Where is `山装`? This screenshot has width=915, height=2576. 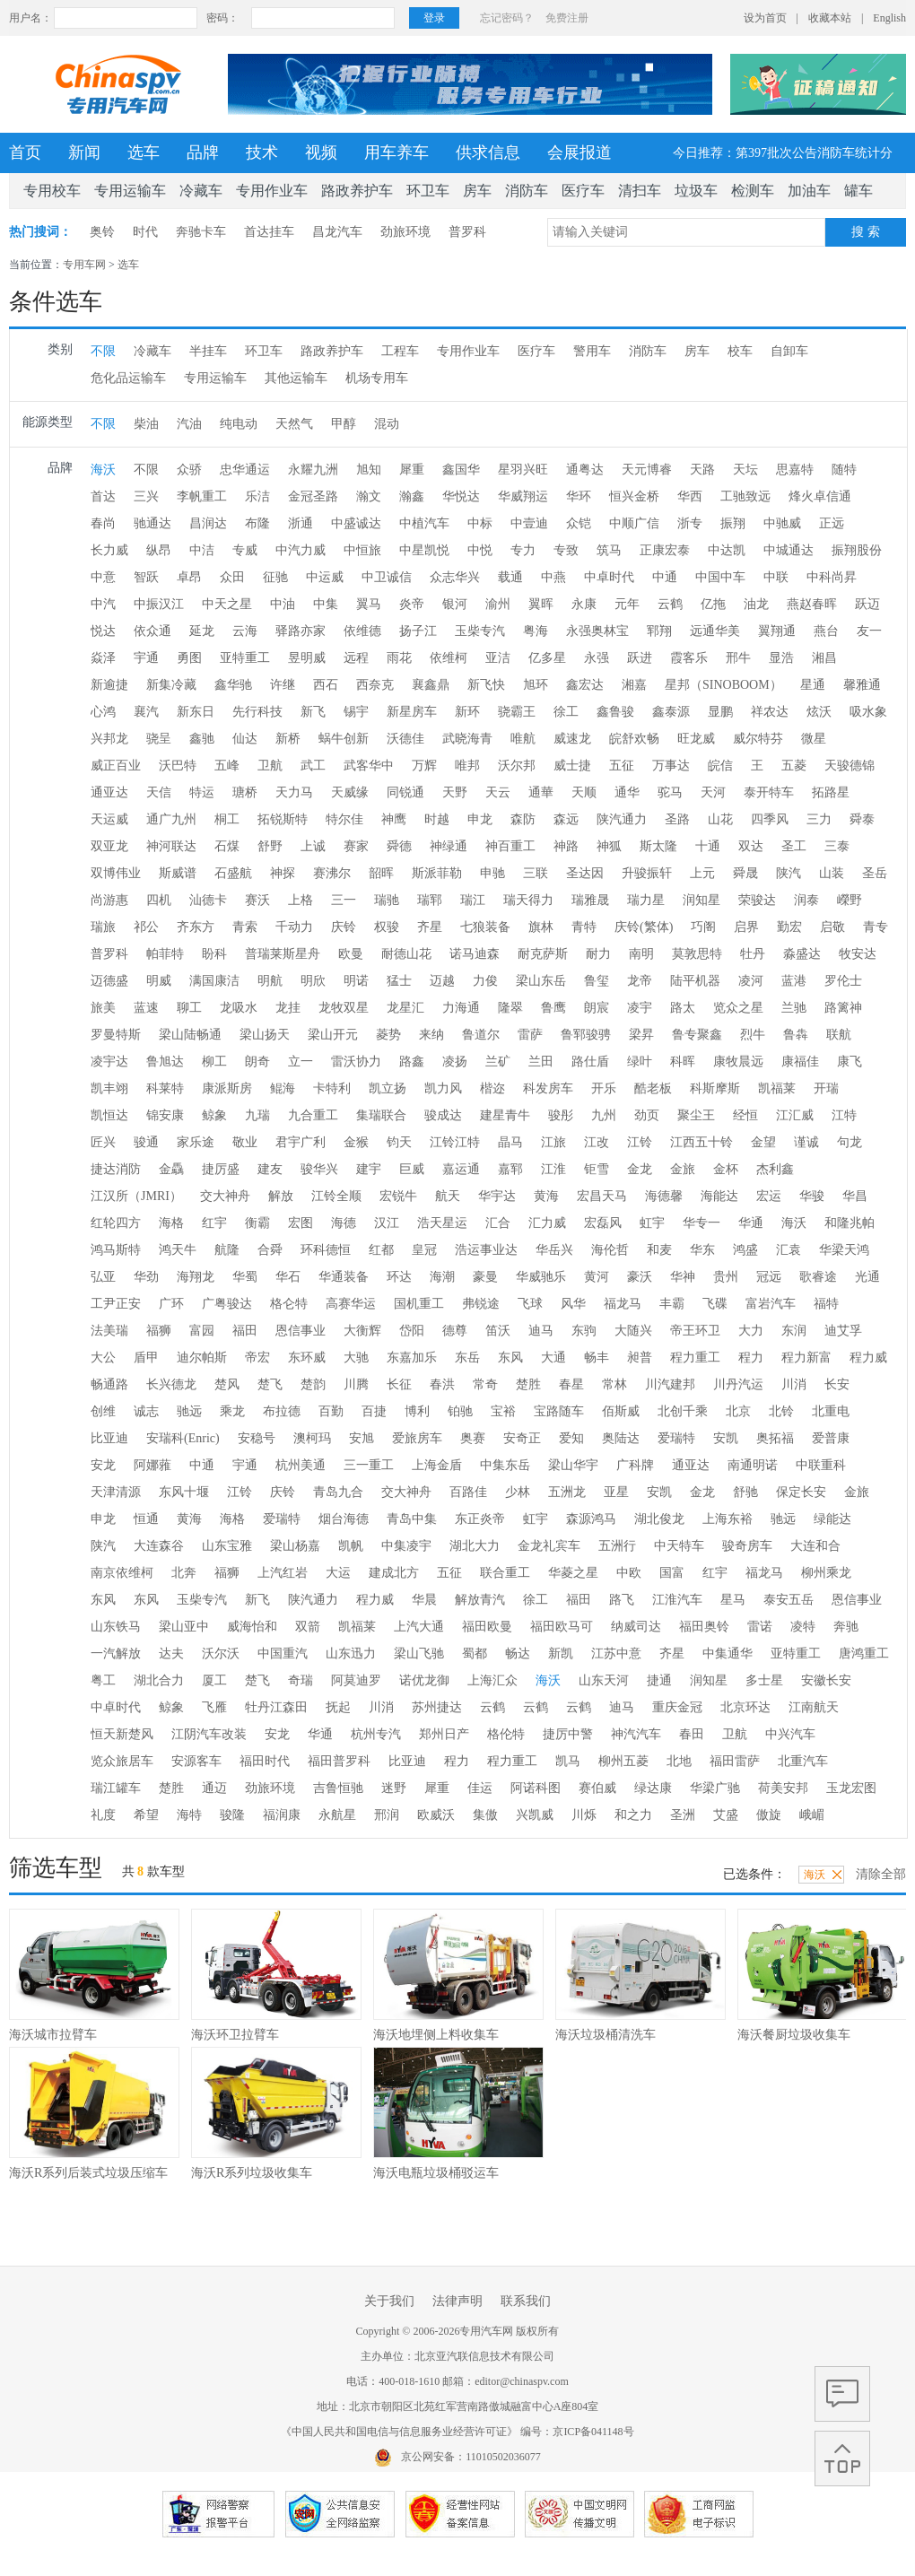 山装 is located at coordinates (831, 873).